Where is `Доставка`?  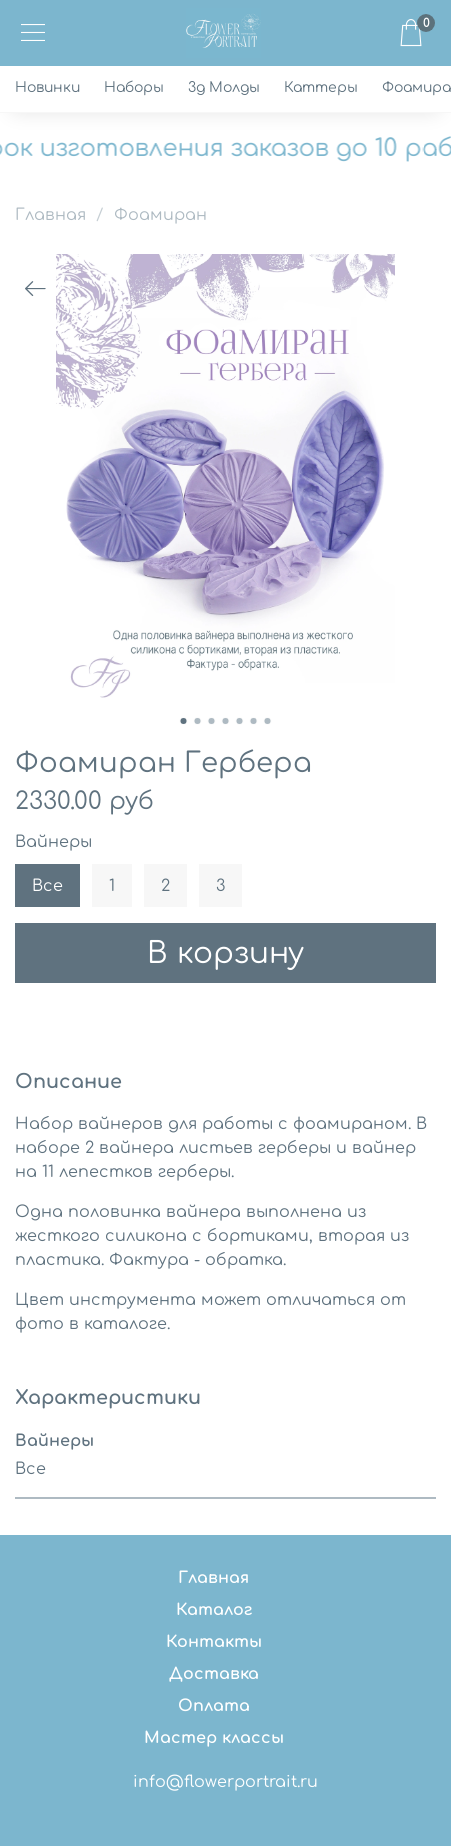
Доставка is located at coordinates (214, 1674).